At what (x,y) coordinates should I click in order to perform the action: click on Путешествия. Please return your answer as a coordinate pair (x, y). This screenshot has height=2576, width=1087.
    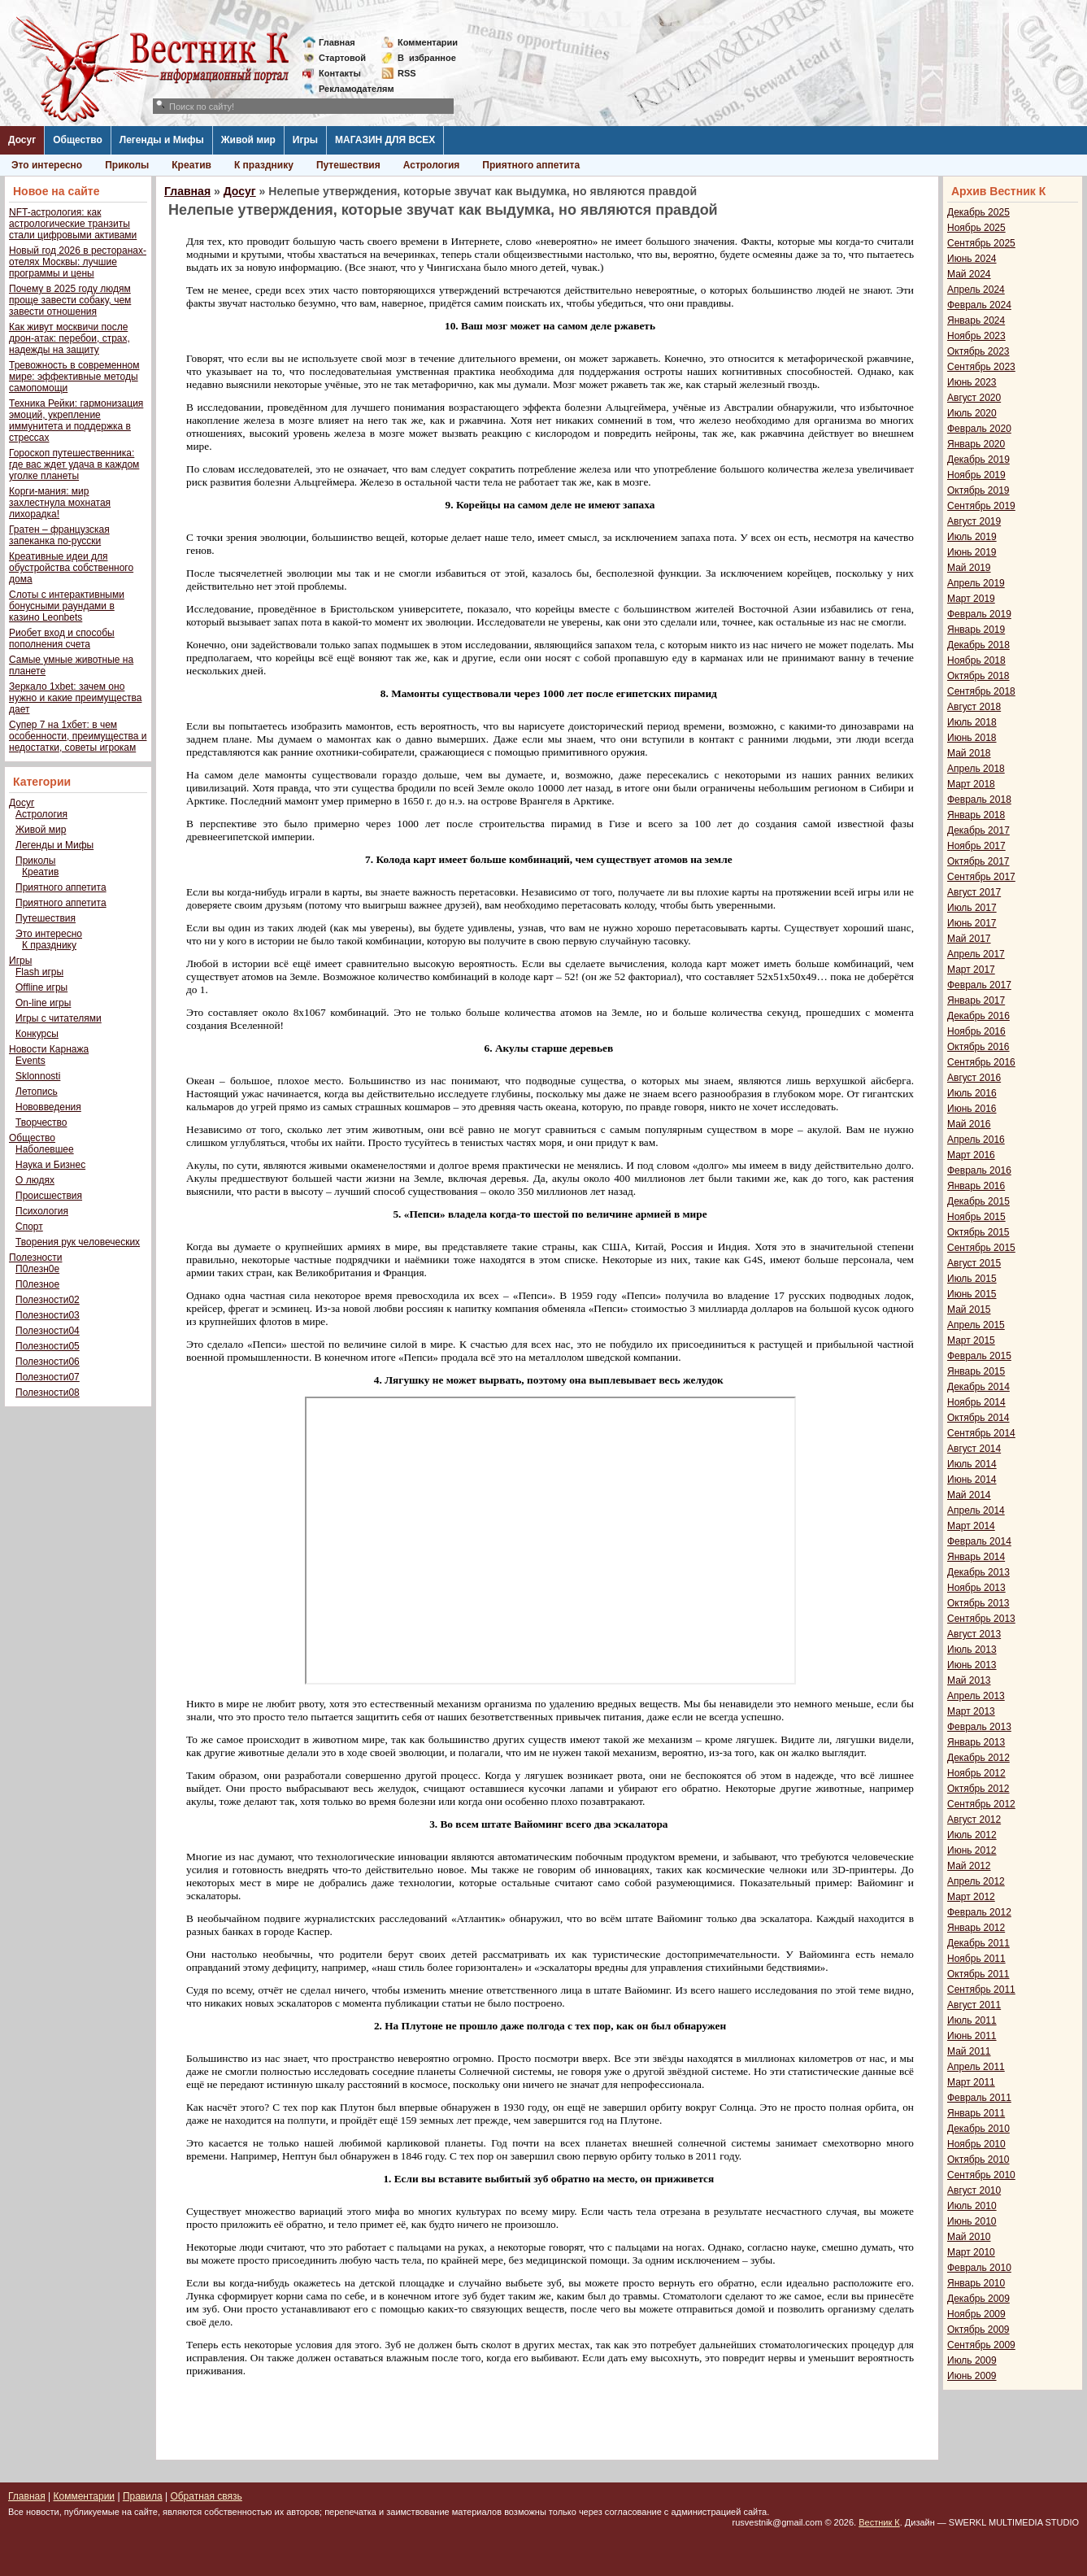
    Looking at the image, I should click on (348, 165).